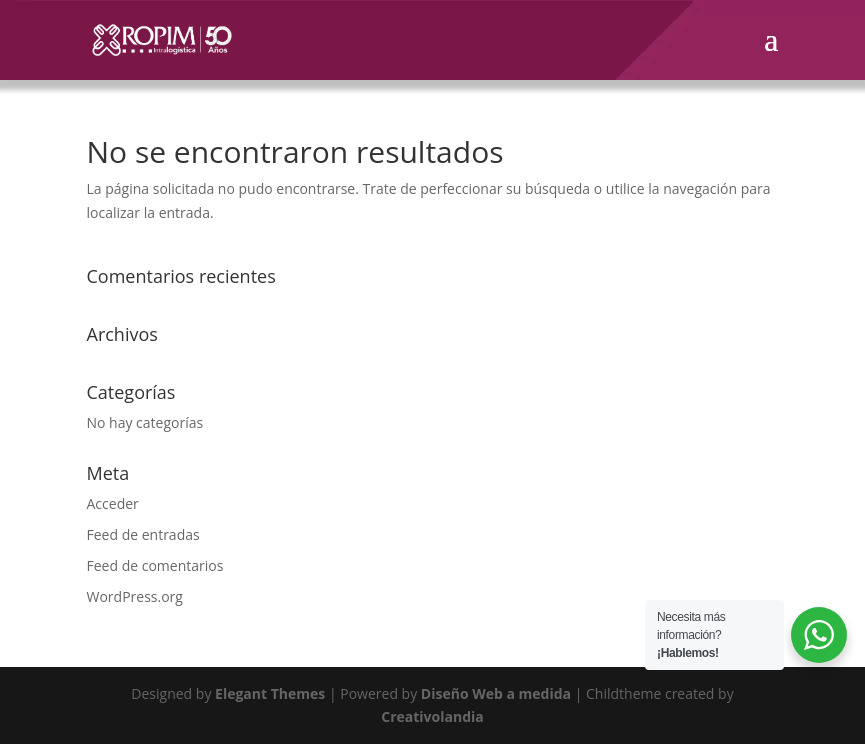 The width and height of the screenshot is (865, 744). Describe the element at coordinates (270, 693) in the screenshot. I see `Elegant Themes` at that location.